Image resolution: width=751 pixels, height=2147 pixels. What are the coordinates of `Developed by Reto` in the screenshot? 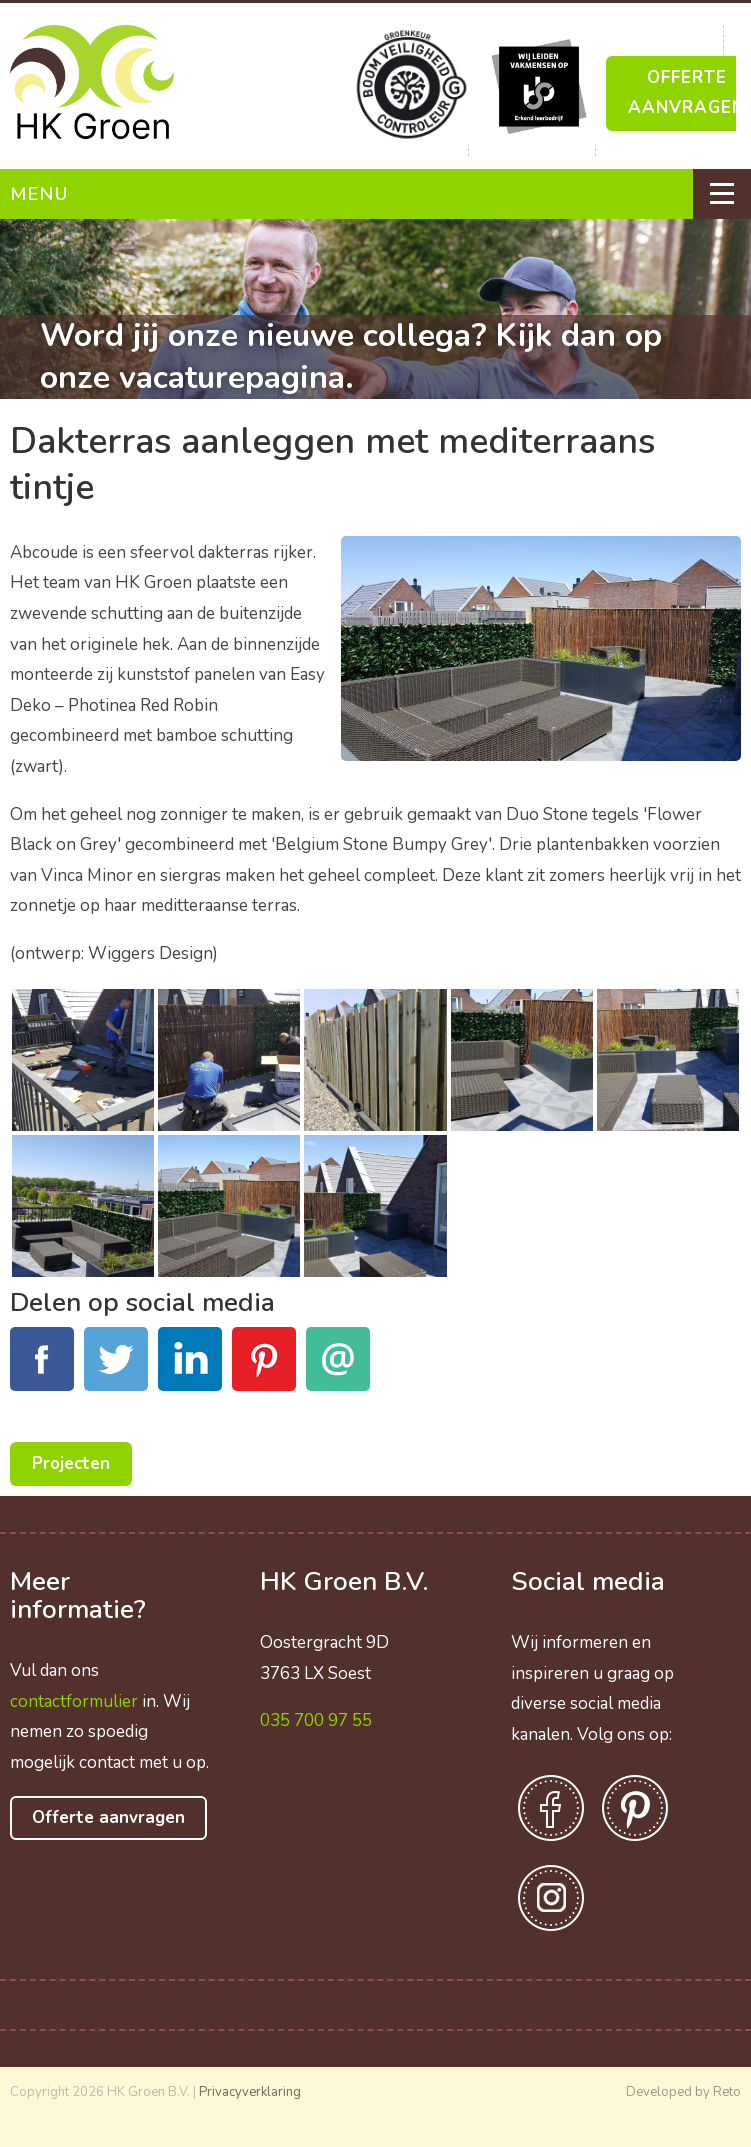 It's located at (683, 2092).